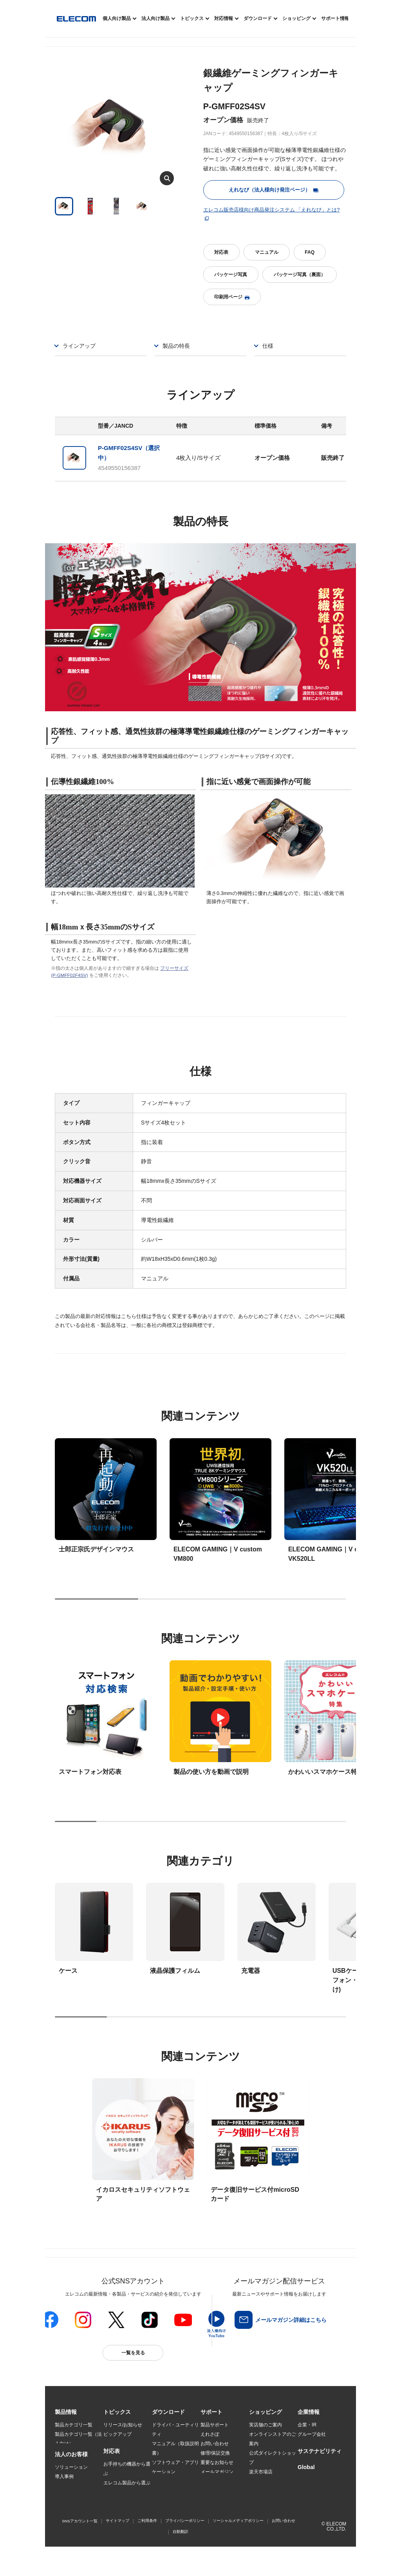 The width and height of the screenshot is (401, 2576). I want to click on リリース/お知らせ, so click(122, 2425).